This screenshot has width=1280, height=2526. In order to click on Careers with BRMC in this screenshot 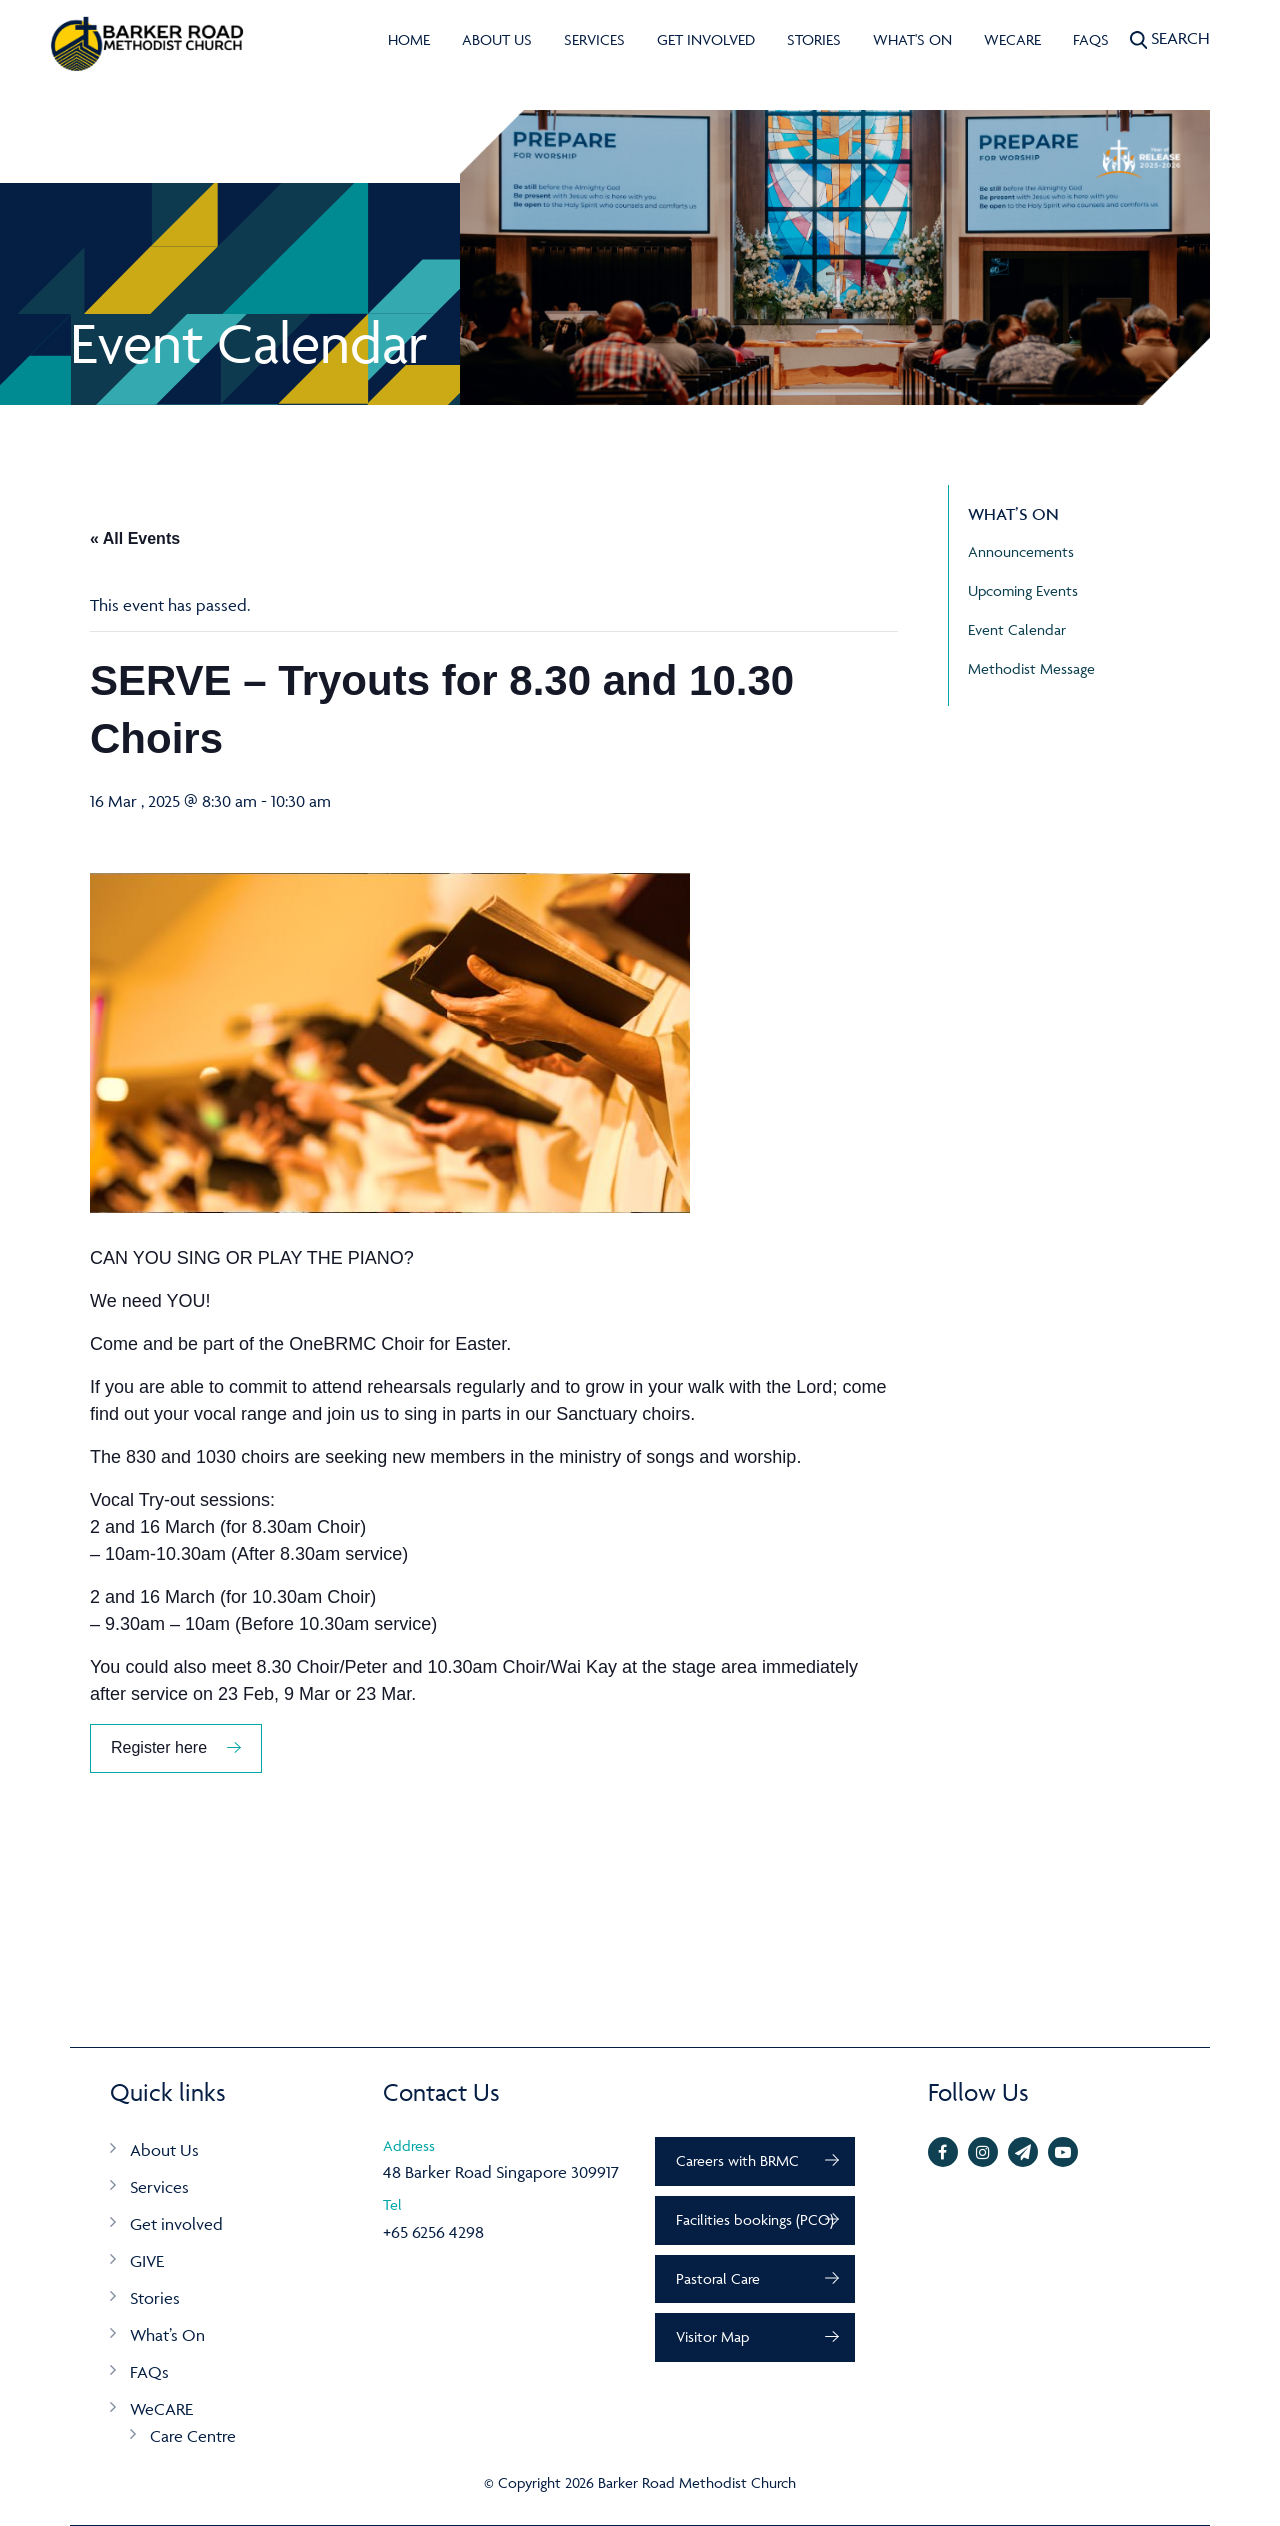, I will do `click(737, 2160)`.